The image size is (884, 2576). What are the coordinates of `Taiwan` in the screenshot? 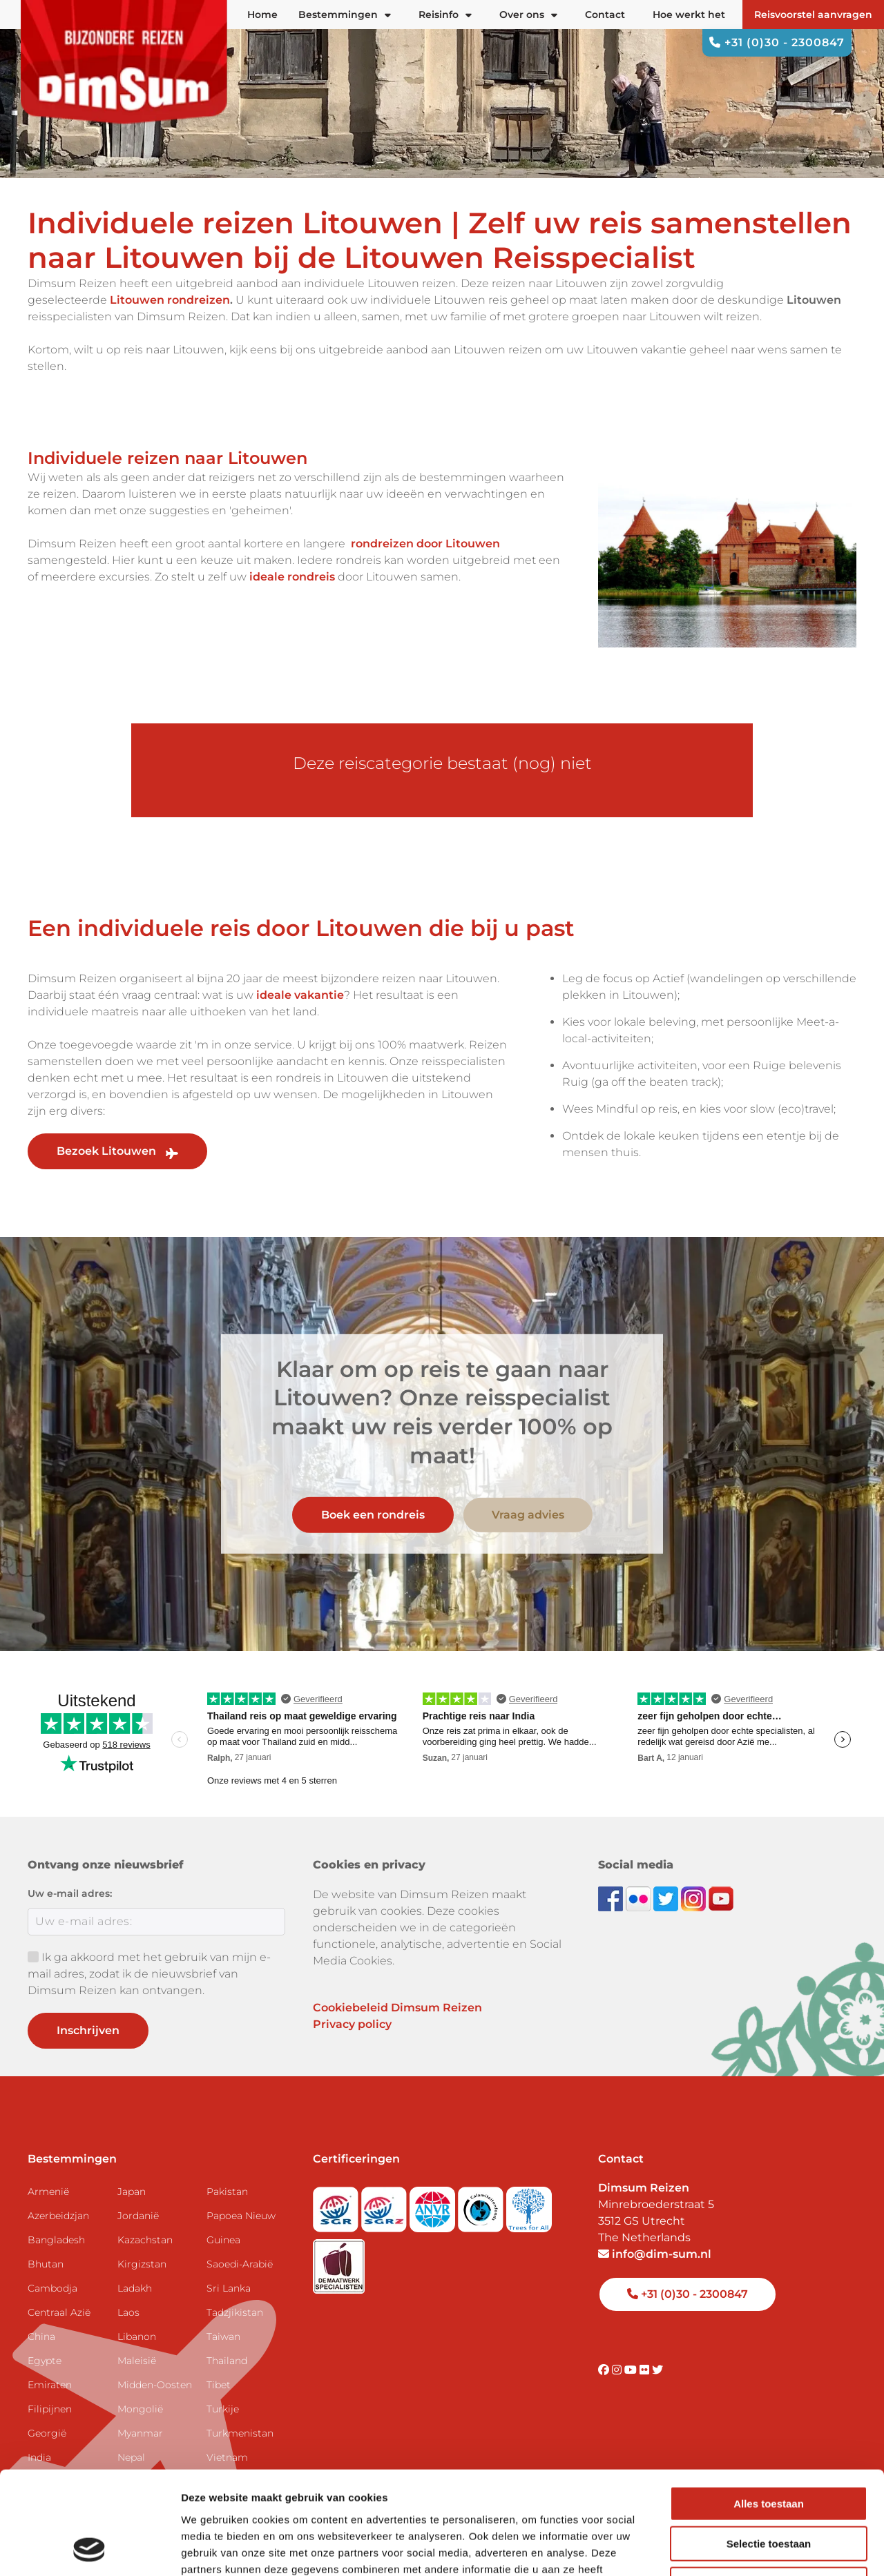 It's located at (223, 2336).